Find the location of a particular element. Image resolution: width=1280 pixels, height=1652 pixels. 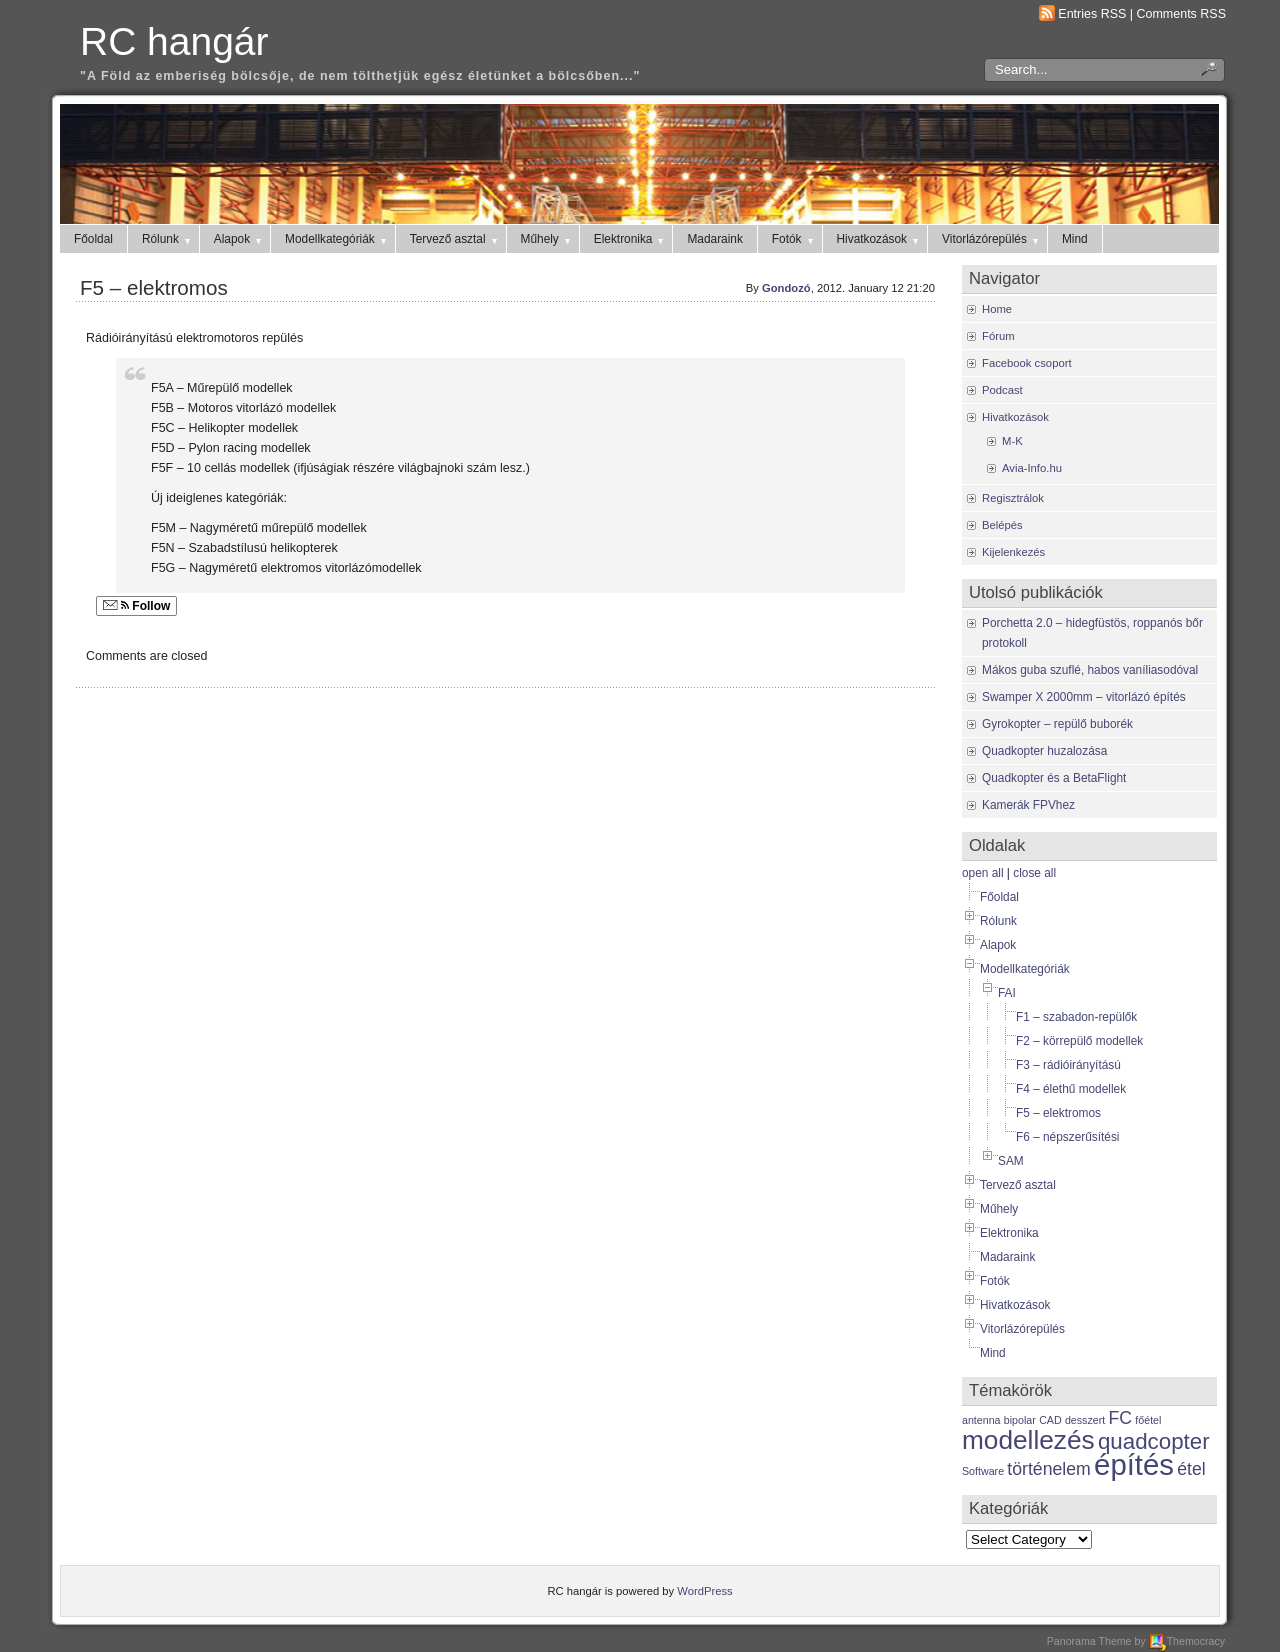

bipolar [bipolar (1 item)] is located at coordinates (1020, 1420).